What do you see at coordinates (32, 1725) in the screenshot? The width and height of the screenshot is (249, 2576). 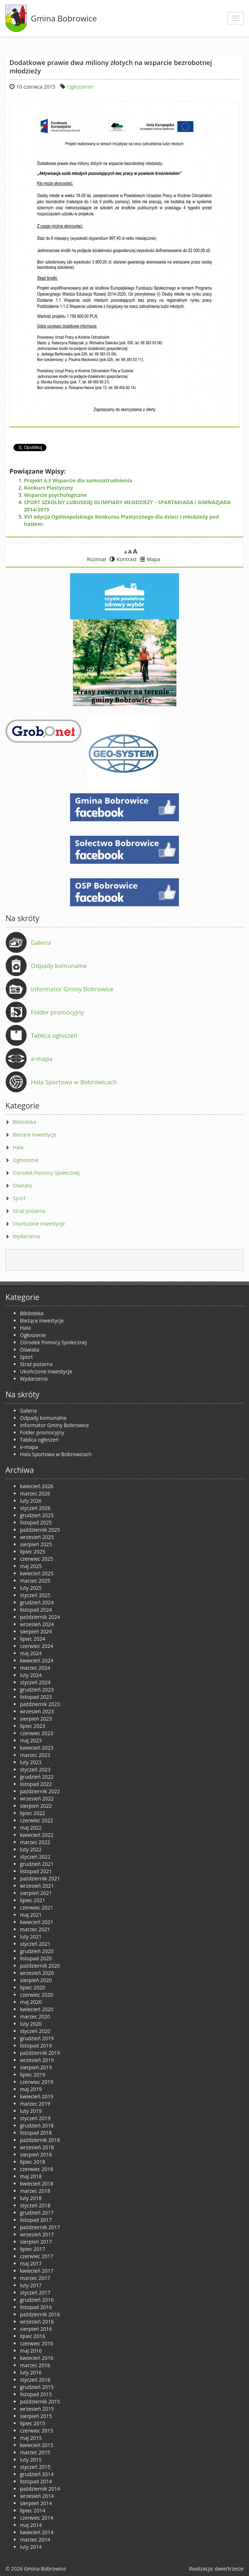 I see `lipiec 2023` at bounding box center [32, 1725].